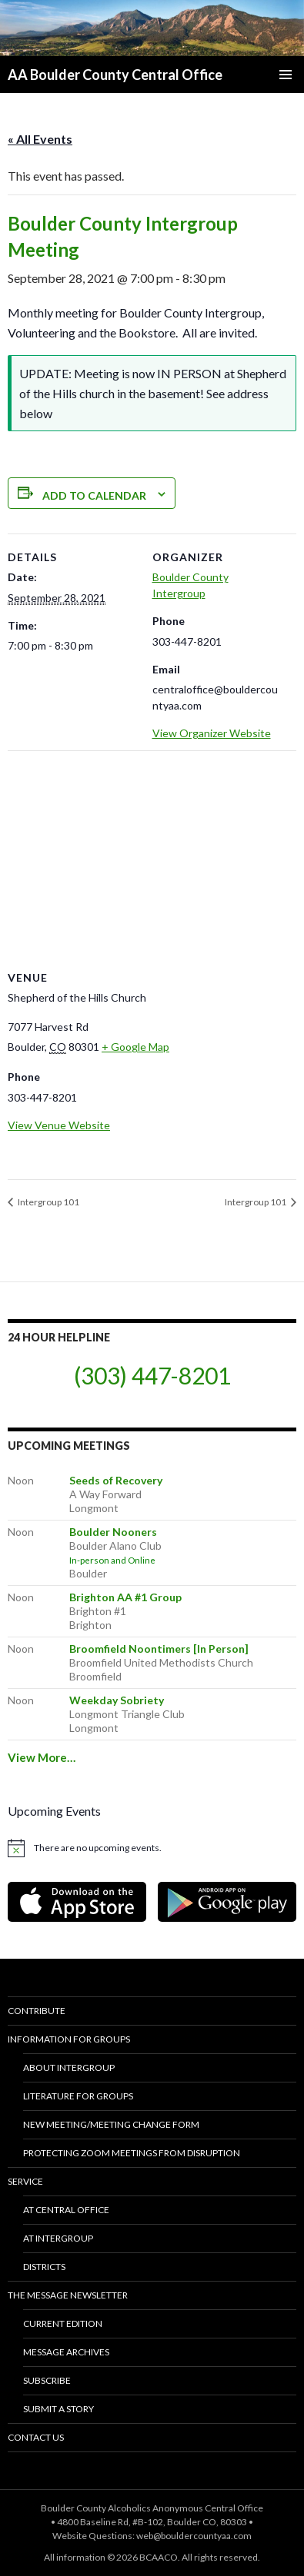 This screenshot has height=2576, width=304. What do you see at coordinates (59, 1125) in the screenshot?
I see `View Venue Website` at bounding box center [59, 1125].